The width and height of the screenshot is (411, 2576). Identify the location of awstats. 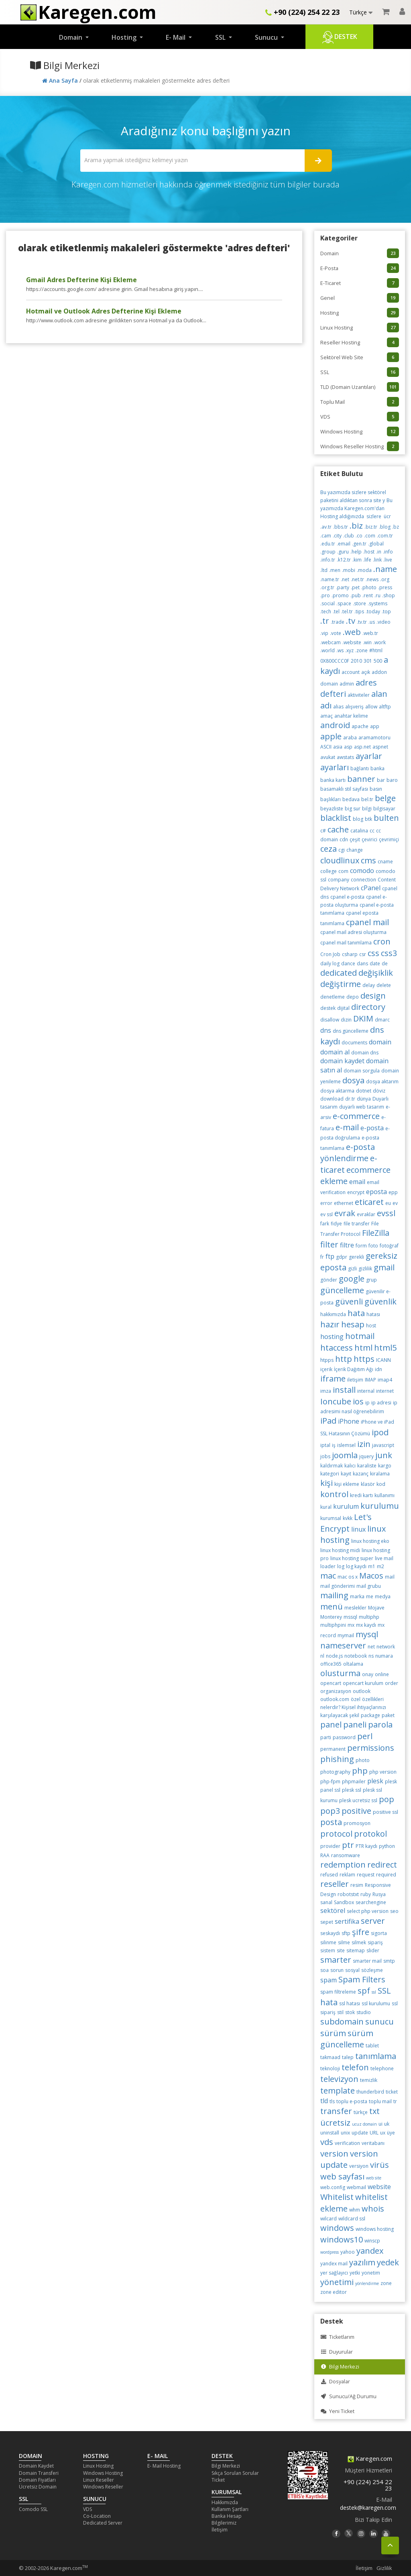
(345, 757).